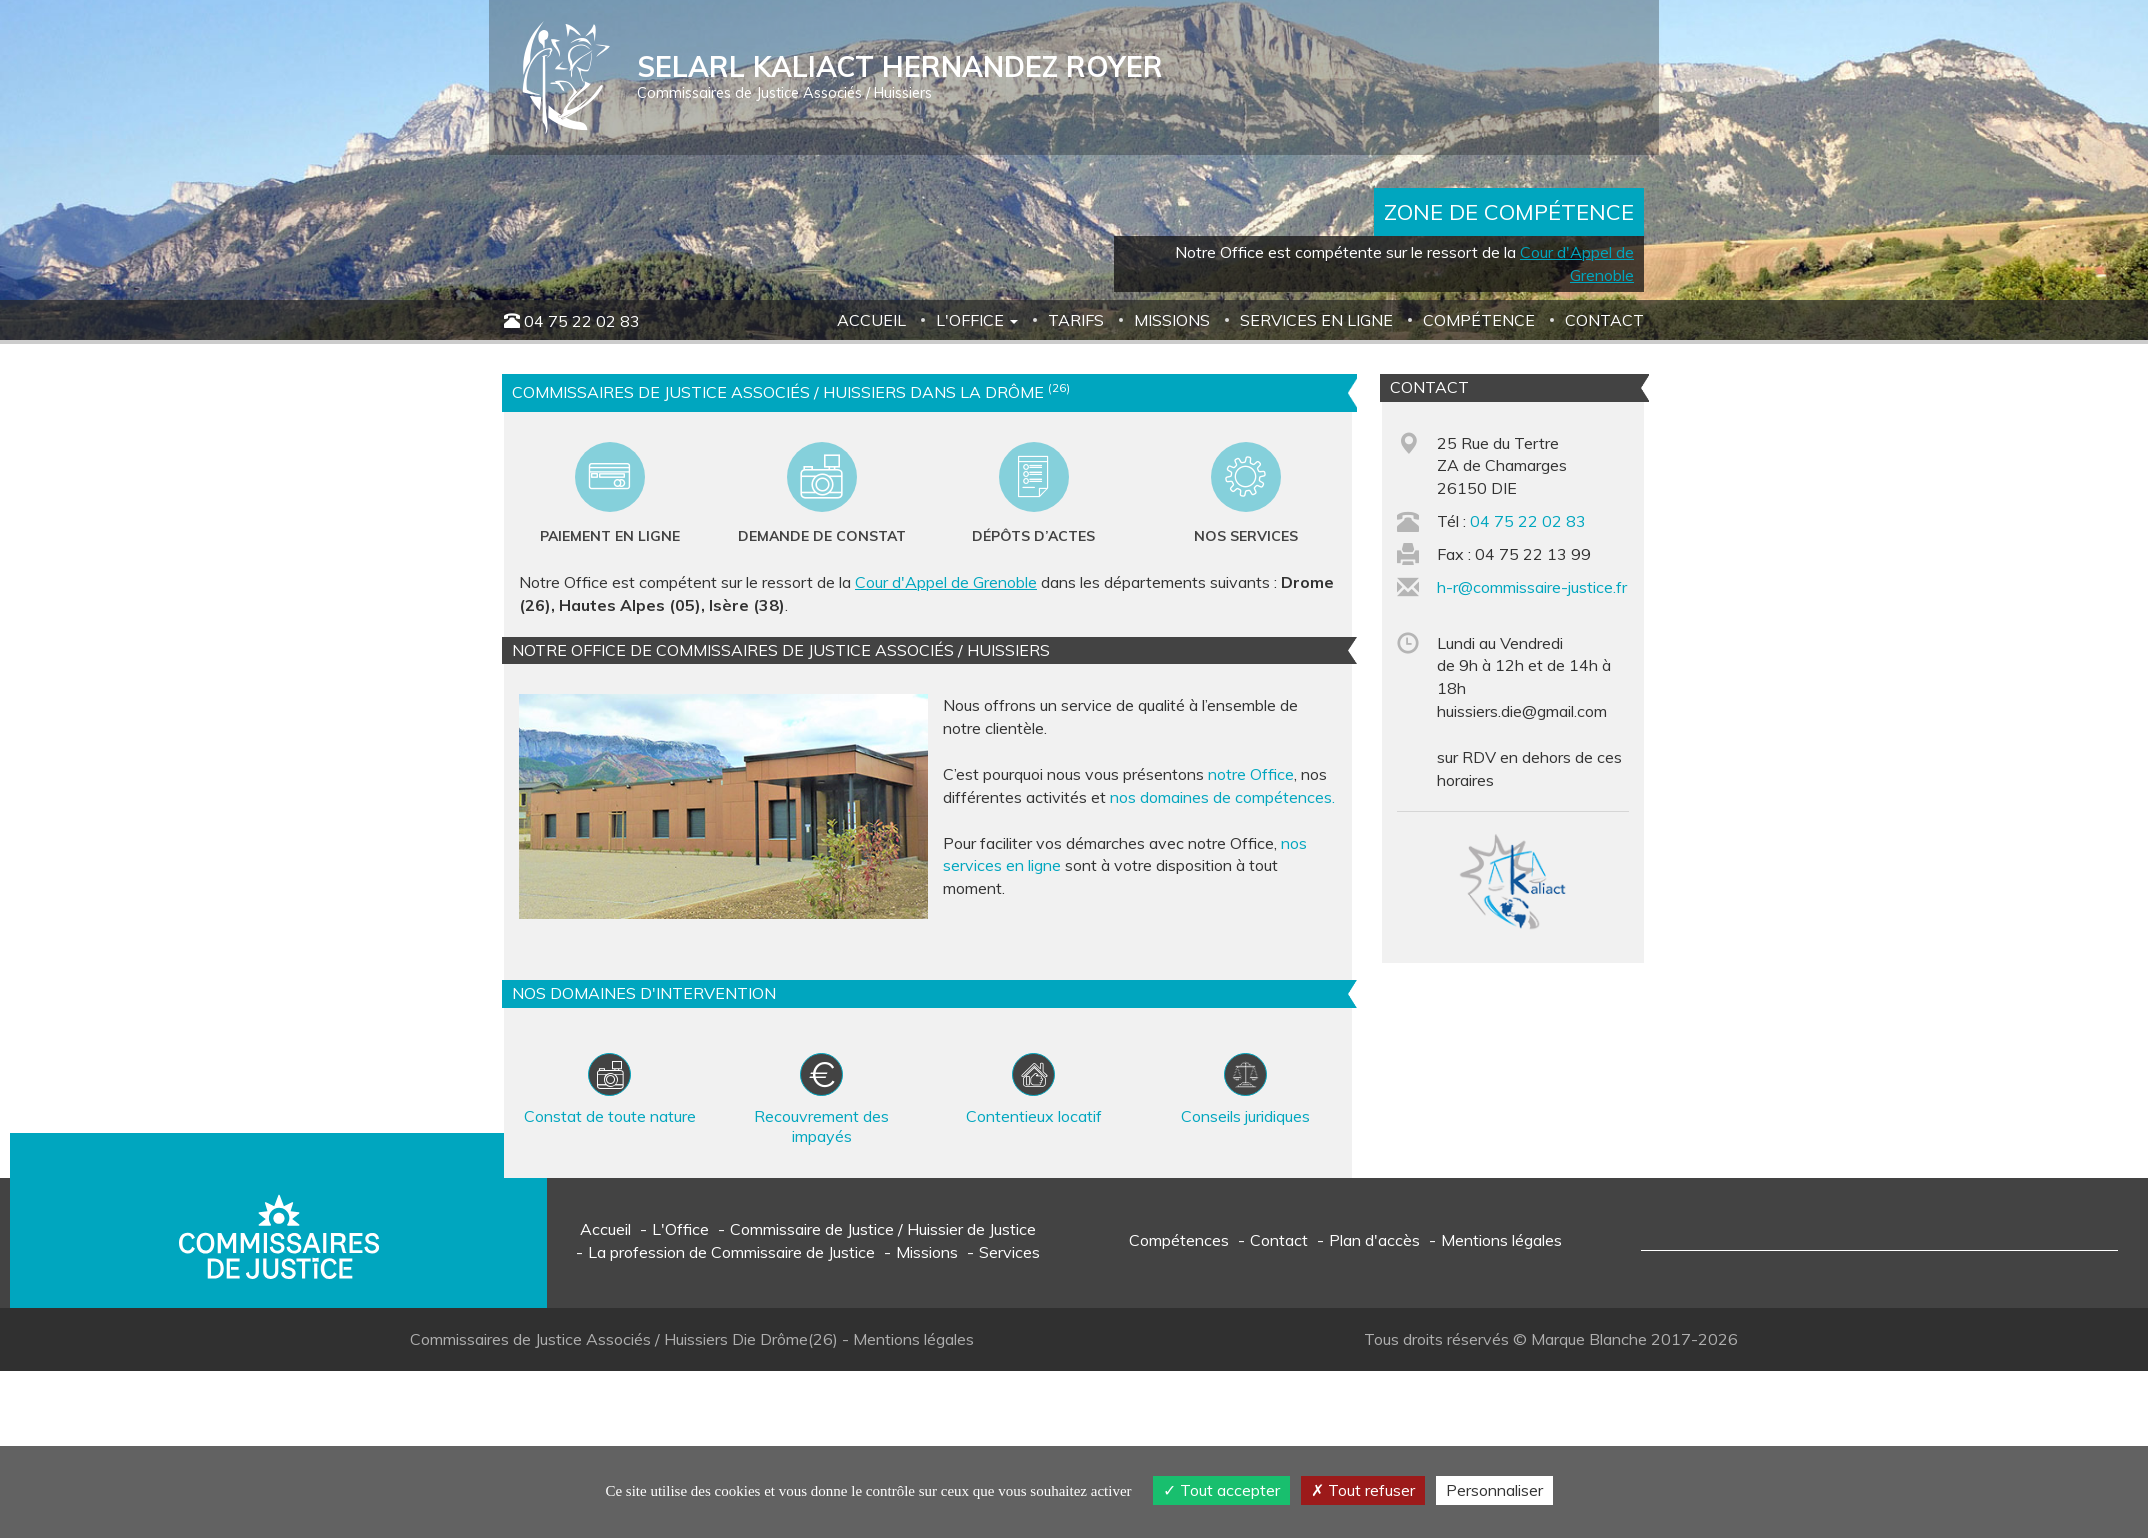  What do you see at coordinates (1076, 320) in the screenshot?
I see `Tarifs` at bounding box center [1076, 320].